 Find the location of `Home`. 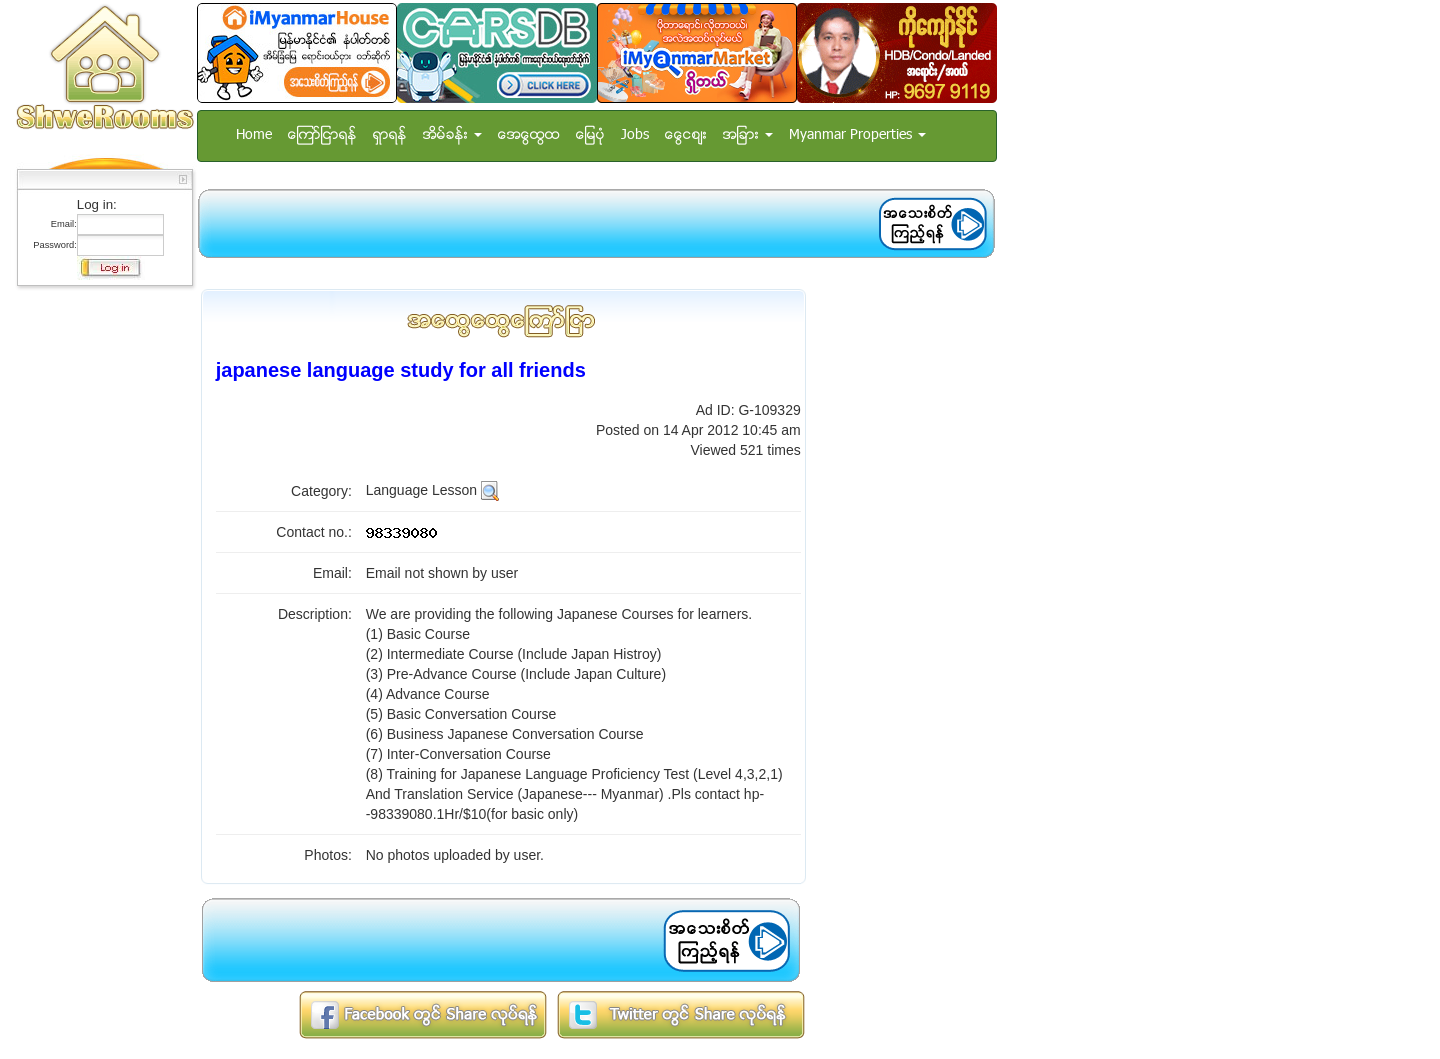

Home is located at coordinates (254, 135).